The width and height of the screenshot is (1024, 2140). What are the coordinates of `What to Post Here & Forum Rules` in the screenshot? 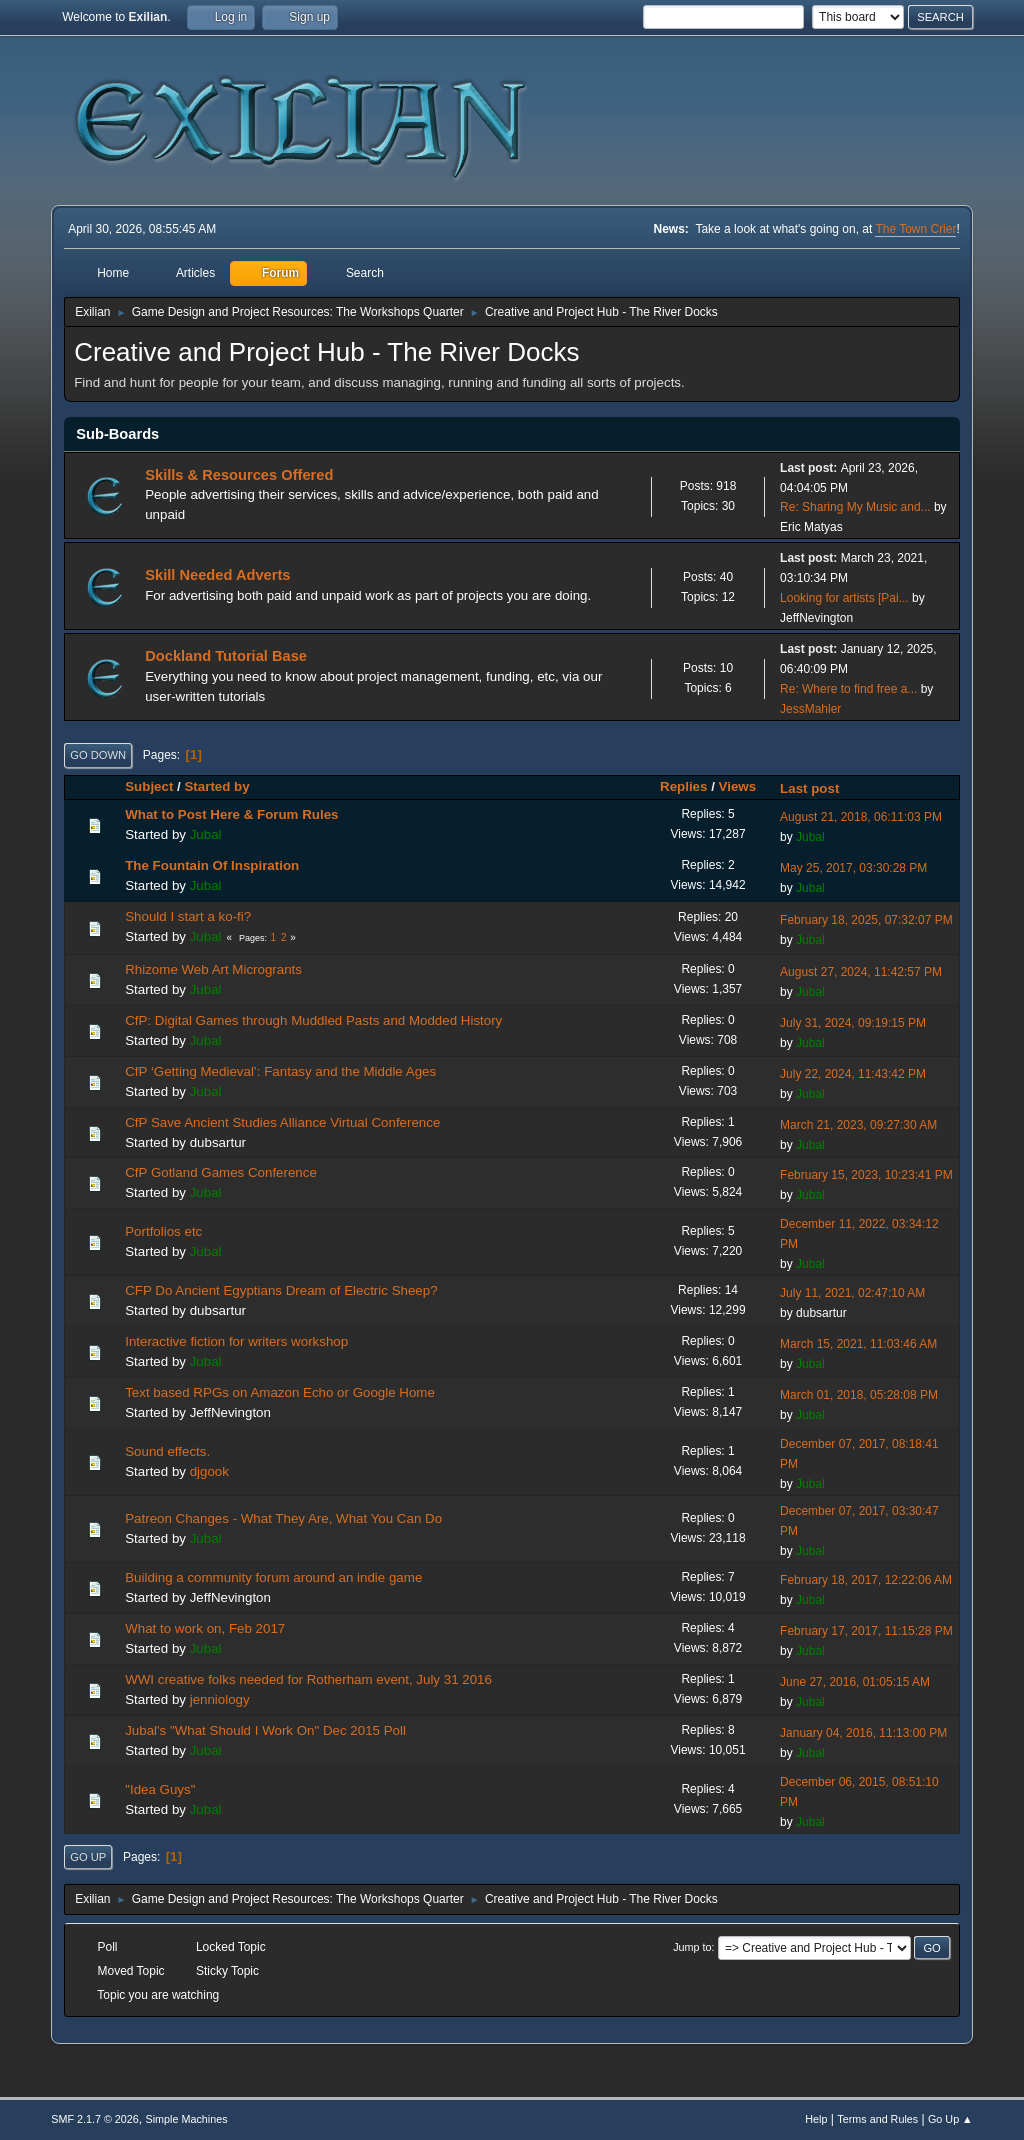 It's located at (231, 814).